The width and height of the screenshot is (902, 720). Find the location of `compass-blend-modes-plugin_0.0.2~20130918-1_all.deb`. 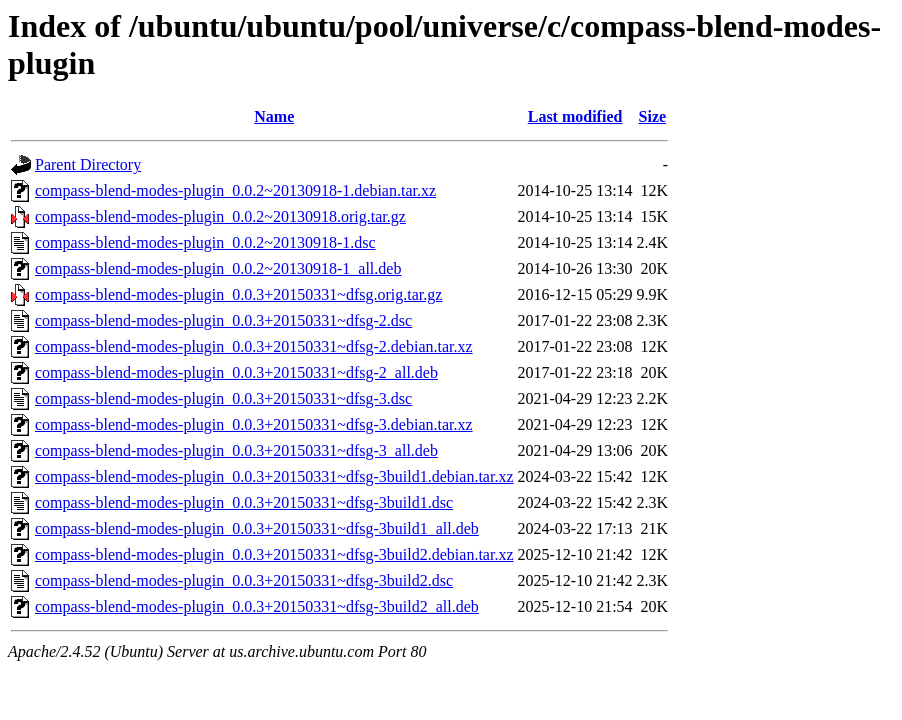

compass-blend-modes-plugin_0.0.2~20130918-1_all.deb is located at coordinates (218, 268).